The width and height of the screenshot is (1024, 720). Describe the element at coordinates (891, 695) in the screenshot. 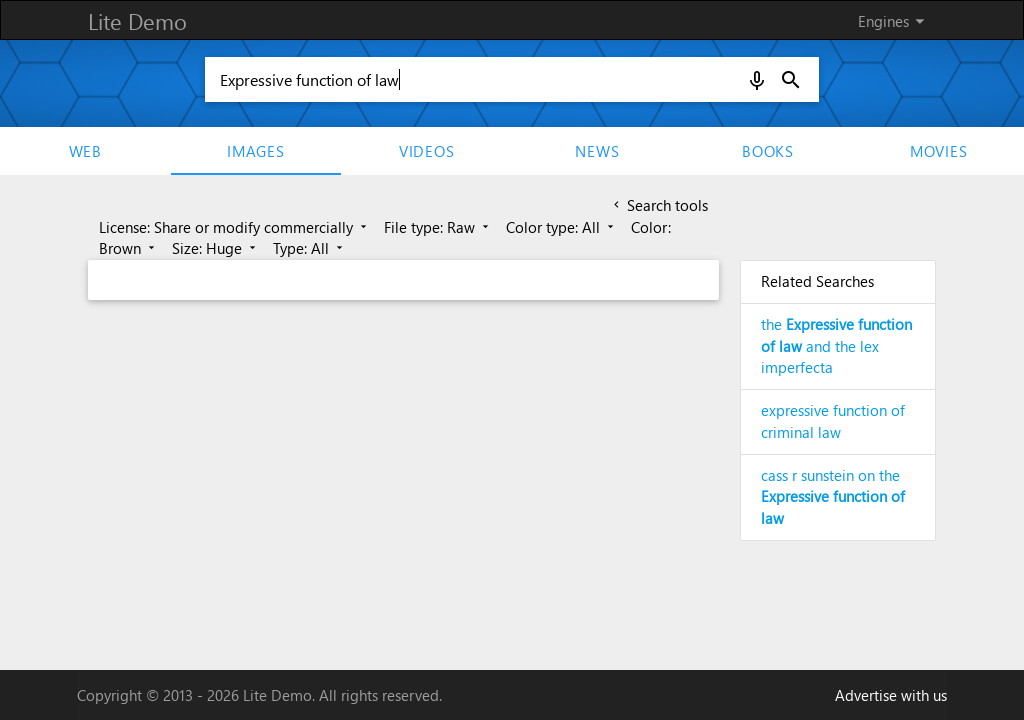

I see `Advertise with us` at that location.